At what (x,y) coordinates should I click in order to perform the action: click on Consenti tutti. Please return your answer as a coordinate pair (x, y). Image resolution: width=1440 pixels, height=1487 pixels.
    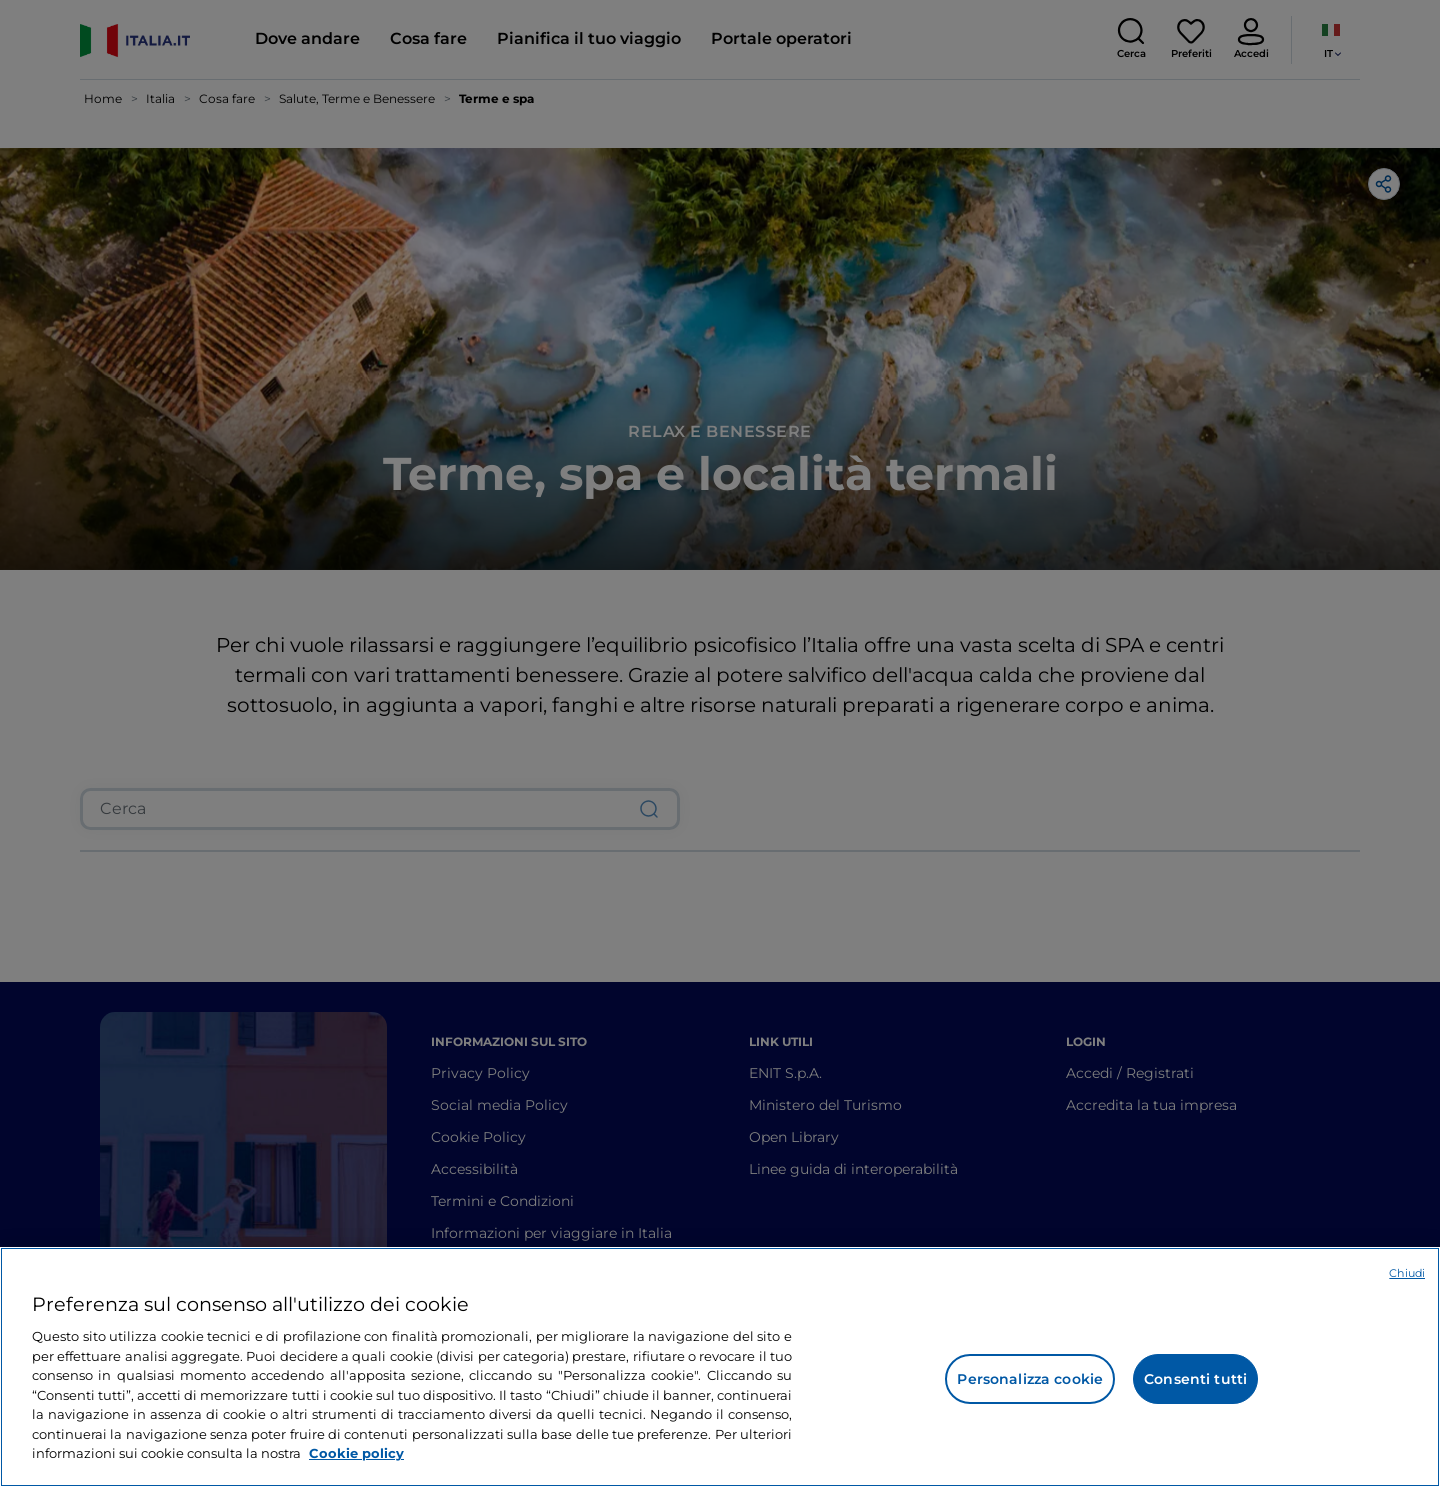
    Looking at the image, I should click on (1195, 1379).